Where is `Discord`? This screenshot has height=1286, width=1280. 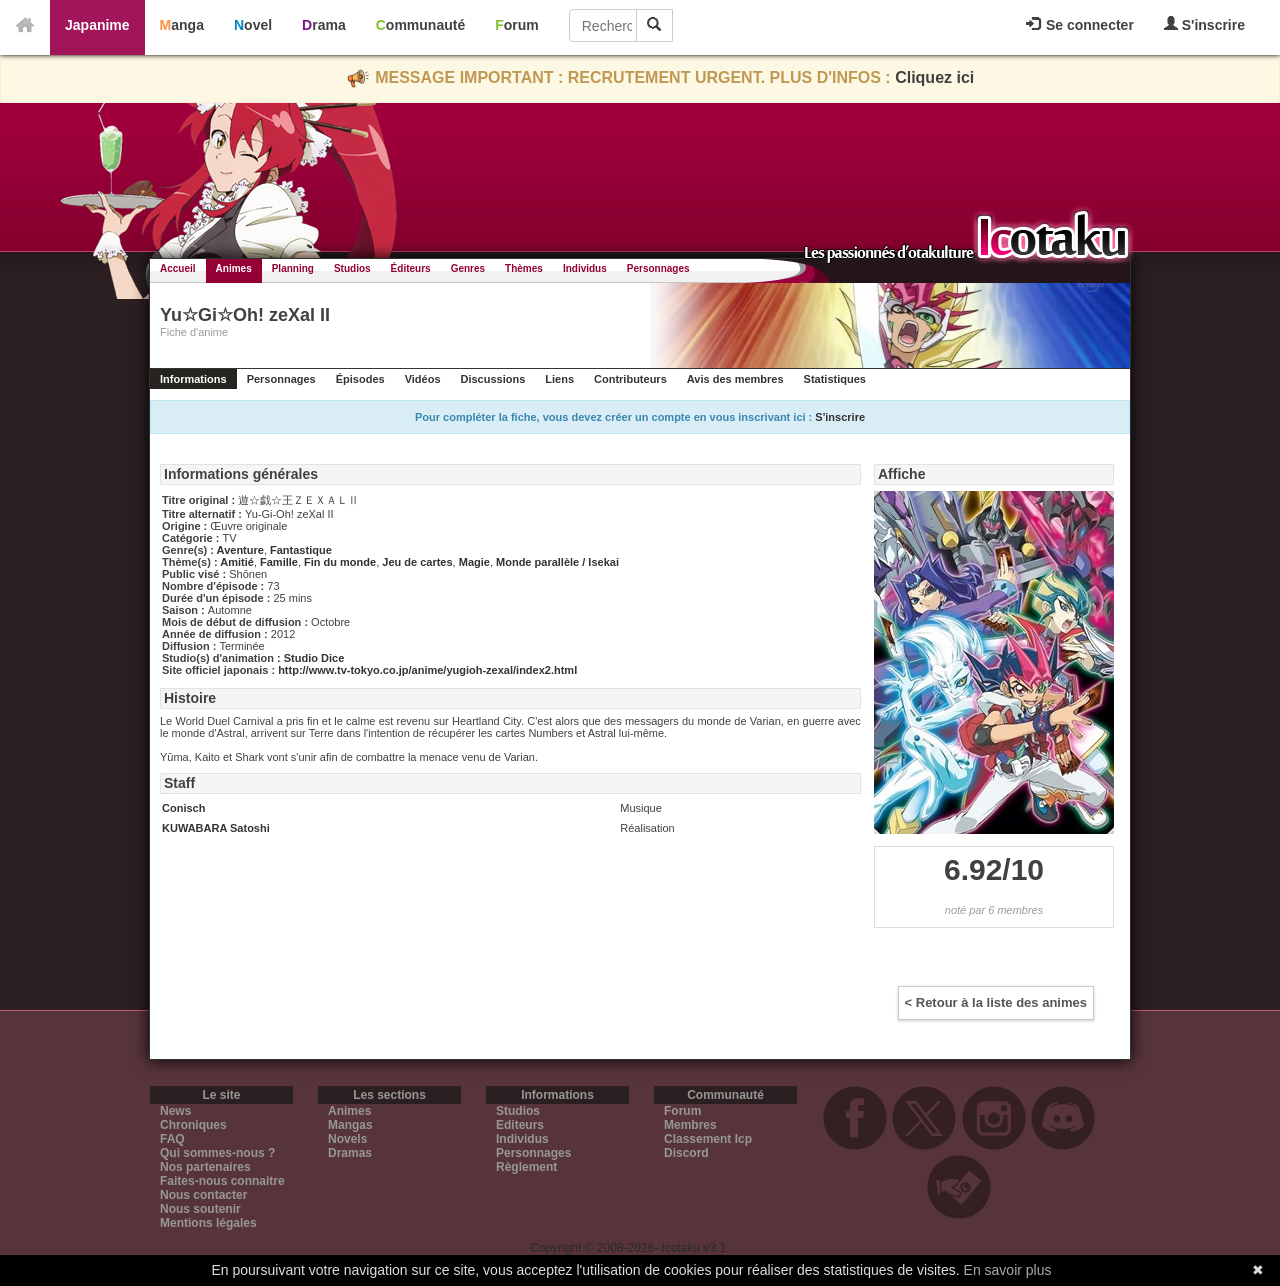
Discord is located at coordinates (686, 1153).